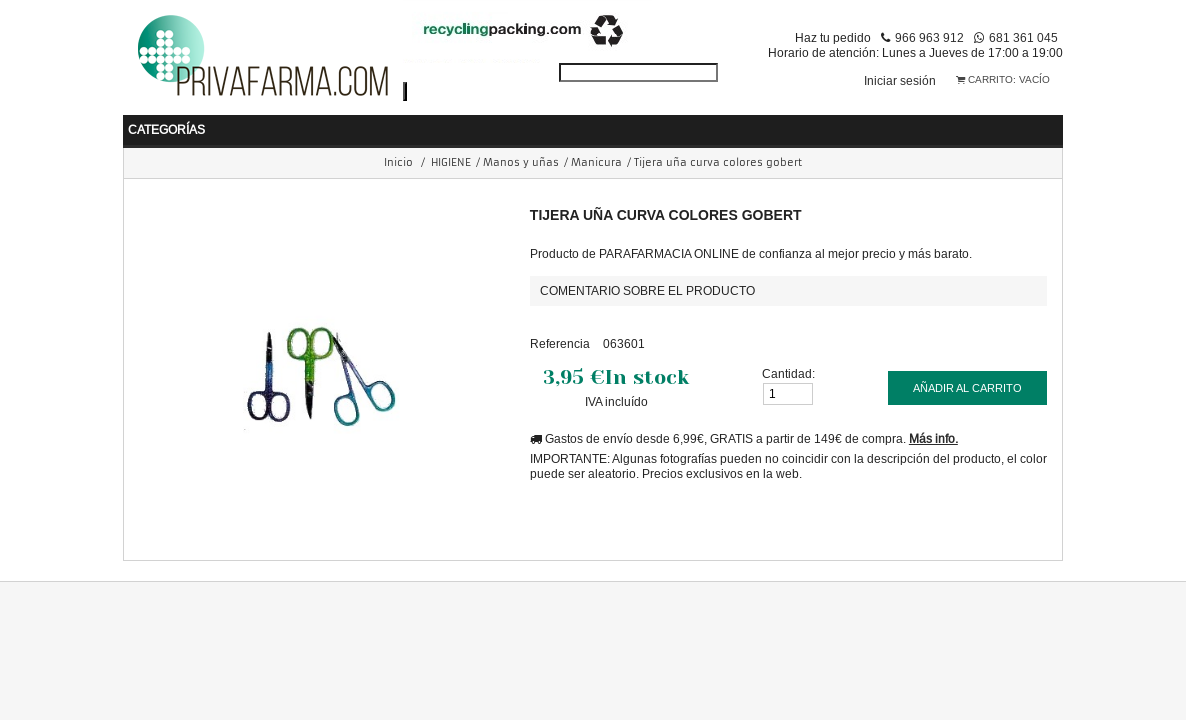 The width and height of the screenshot is (1186, 720). Describe the element at coordinates (900, 80) in the screenshot. I see `Iniciar sesión` at that location.